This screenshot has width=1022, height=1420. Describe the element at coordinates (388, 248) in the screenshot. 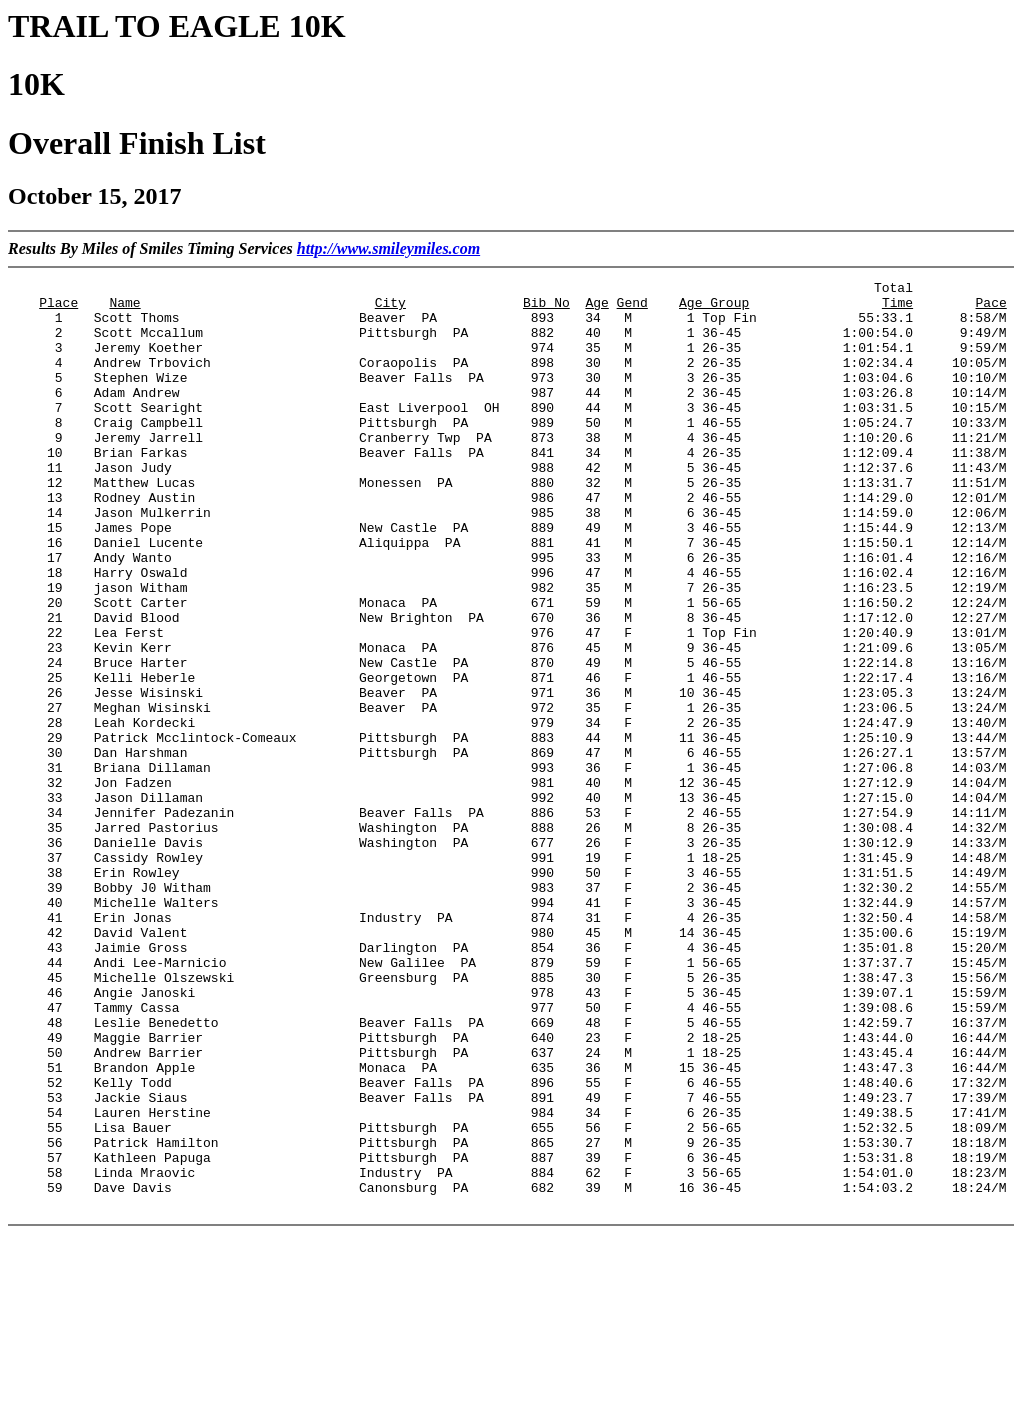

I see `http://www.smileymiles.com` at that location.